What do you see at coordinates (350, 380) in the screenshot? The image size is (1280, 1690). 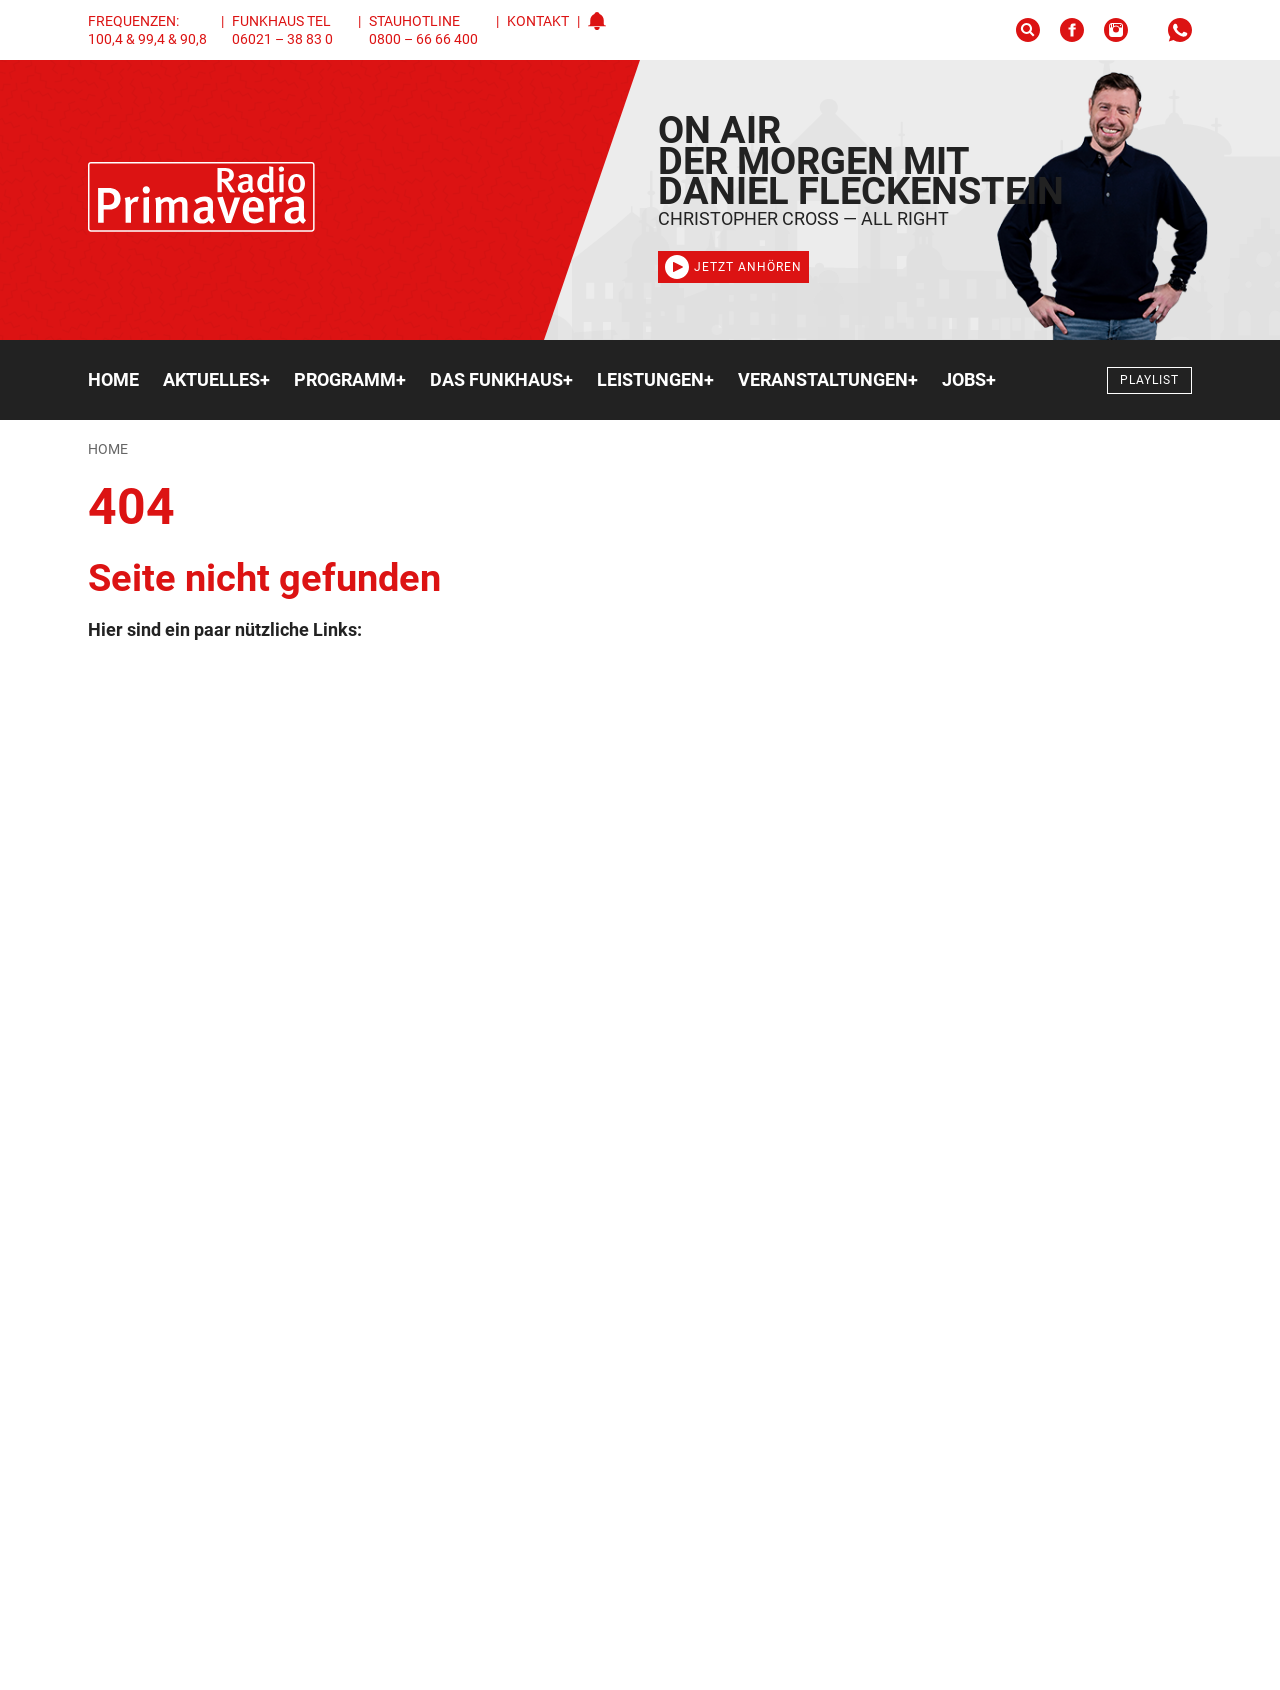 I see `Programm` at bounding box center [350, 380].